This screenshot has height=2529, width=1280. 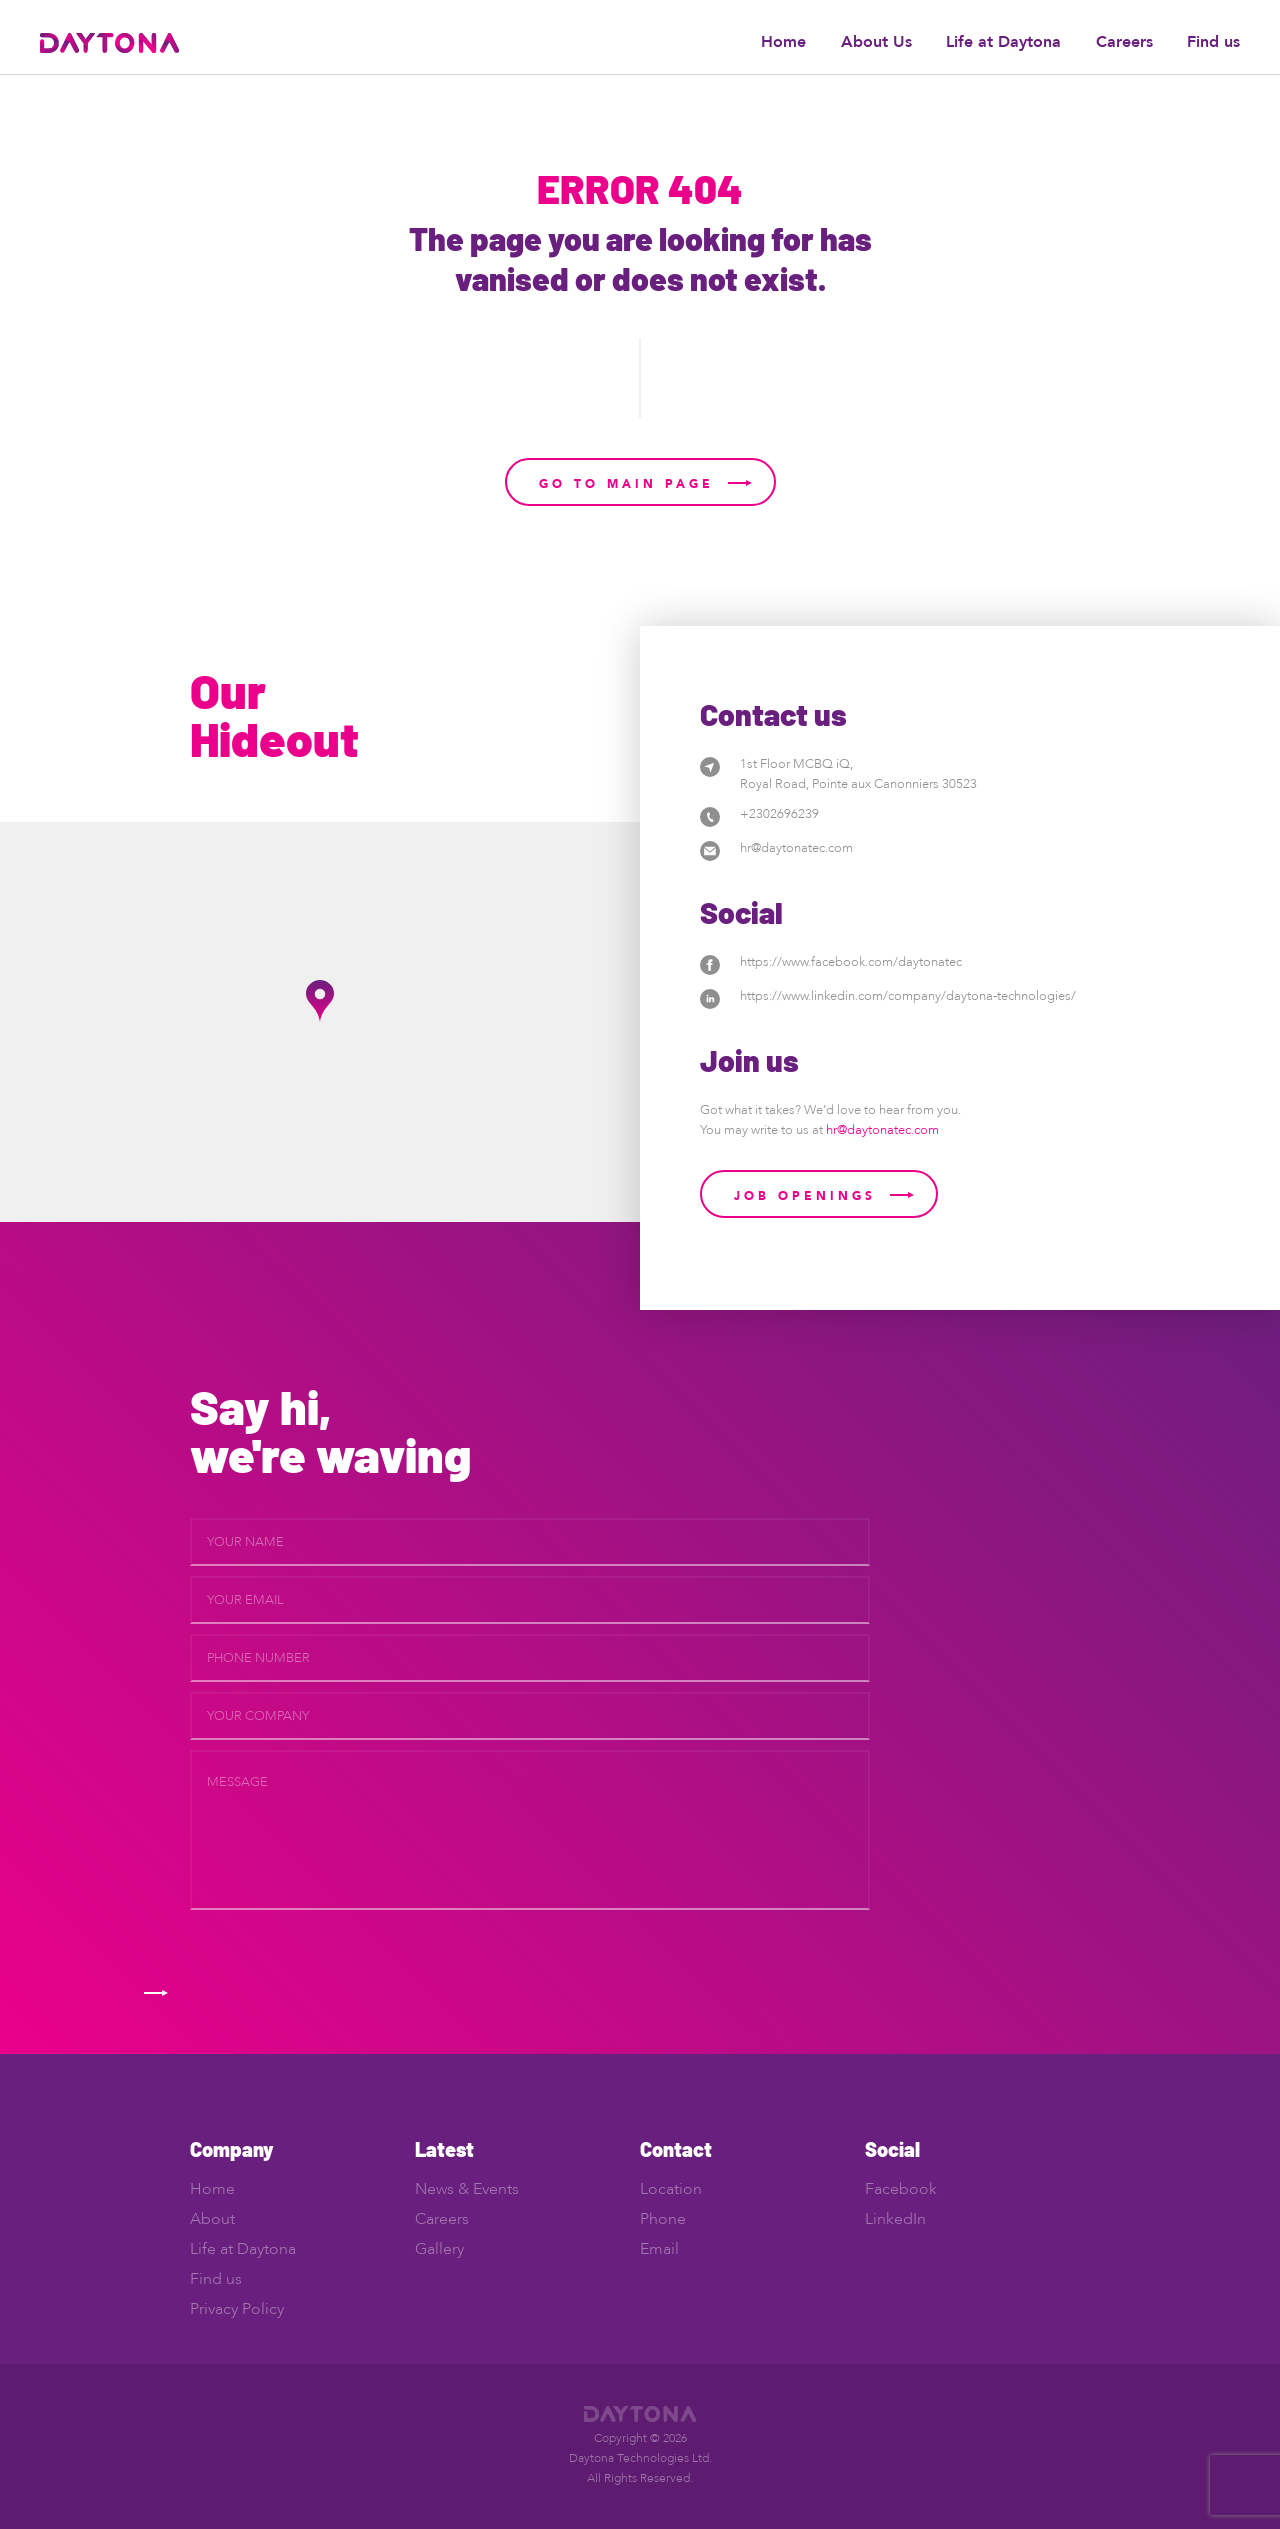 What do you see at coordinates (1213, 42) in the screenshot?
I see `Find us` at bounding box center [1213, 42].